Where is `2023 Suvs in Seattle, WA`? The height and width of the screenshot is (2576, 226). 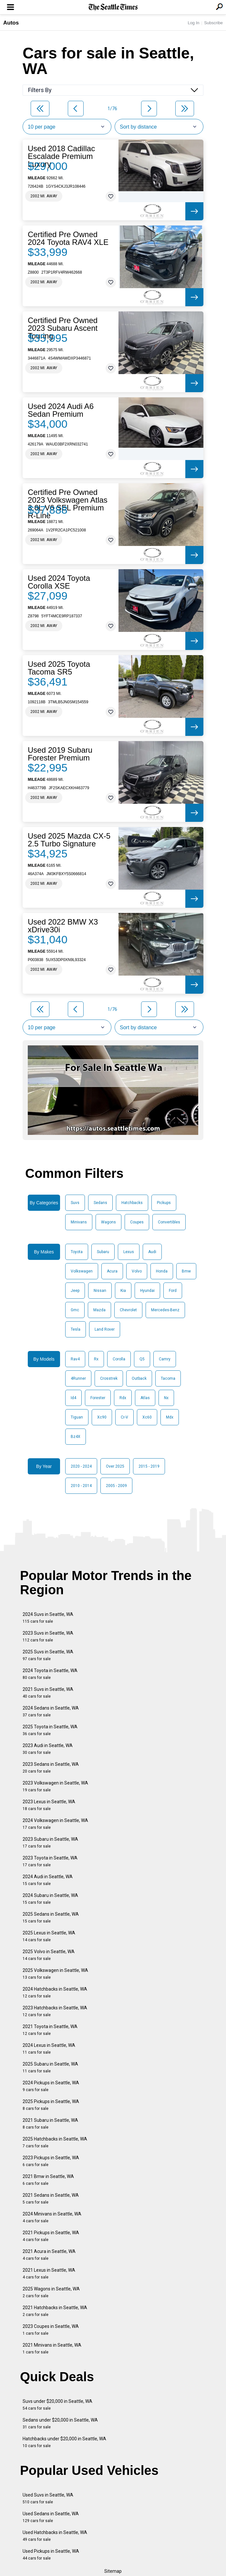 2023 Suvs in Seattle, WA is located at coordinates (48, 1636).